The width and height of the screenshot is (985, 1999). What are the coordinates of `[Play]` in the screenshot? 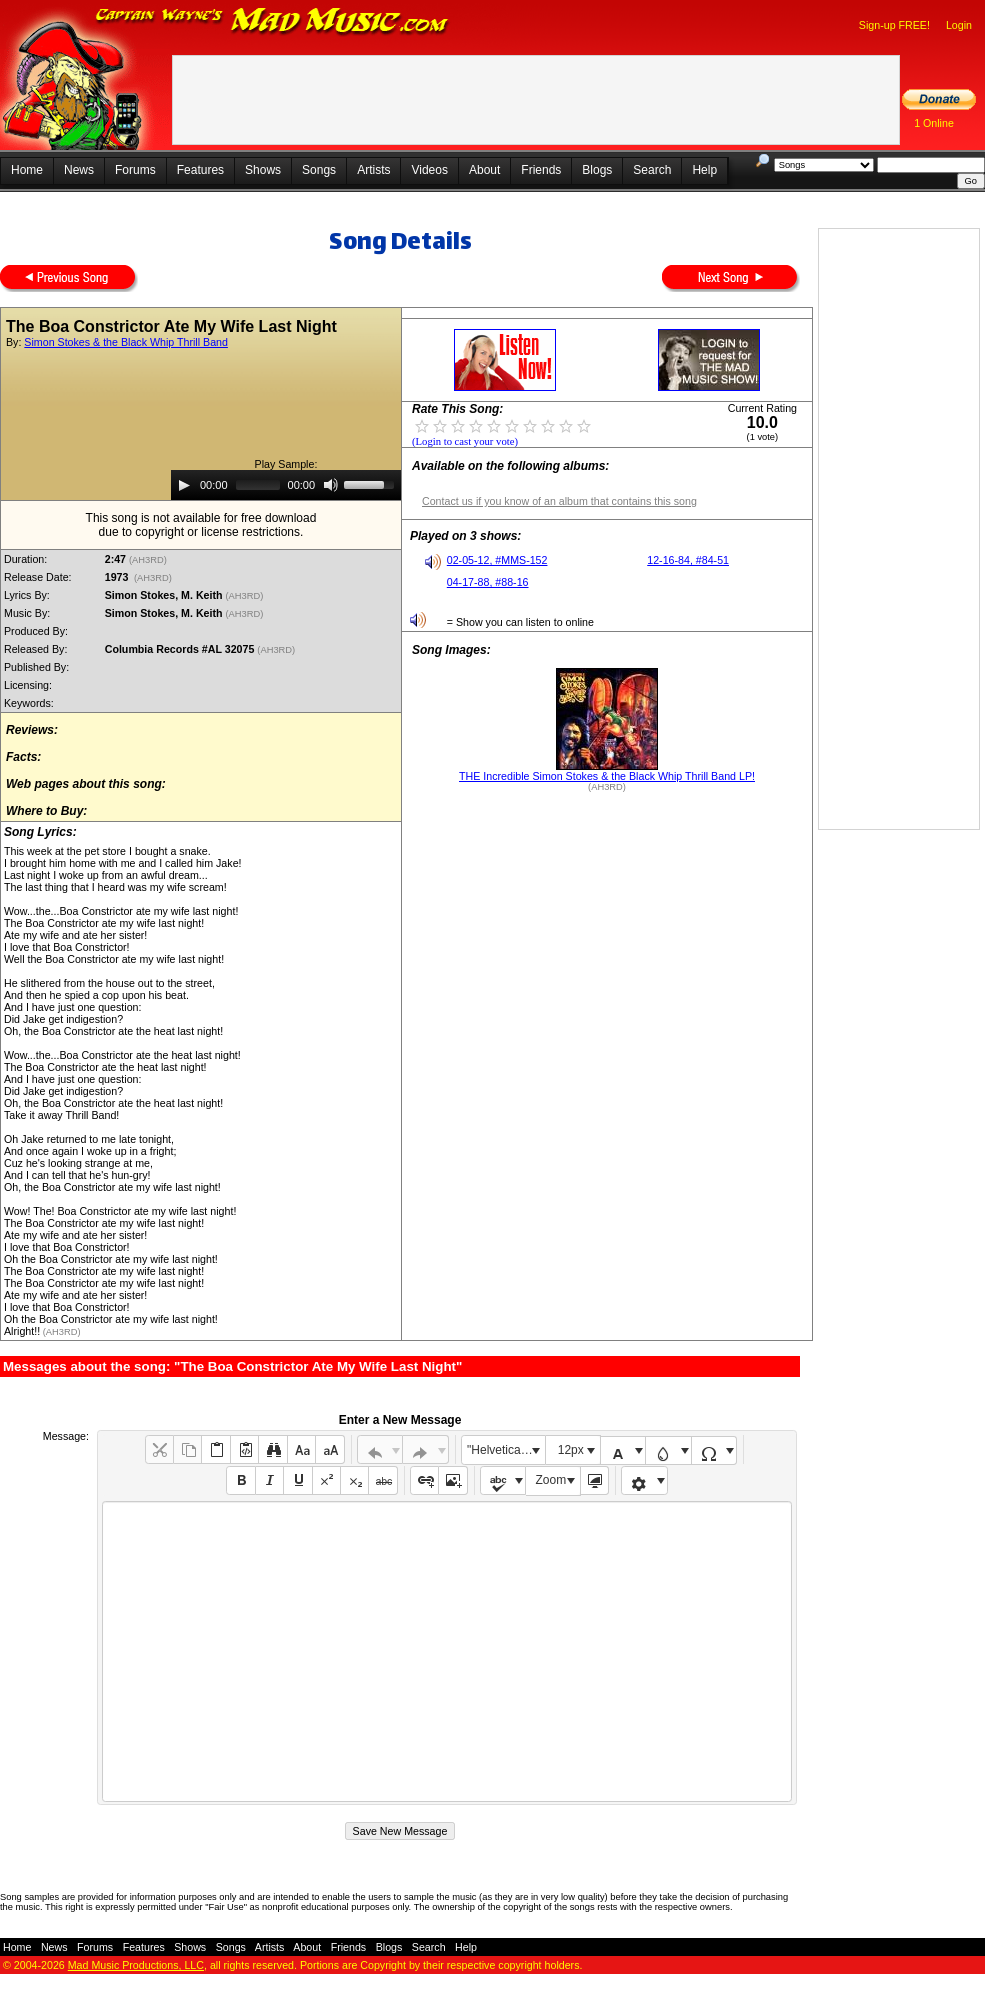 It's located at (184, 485).